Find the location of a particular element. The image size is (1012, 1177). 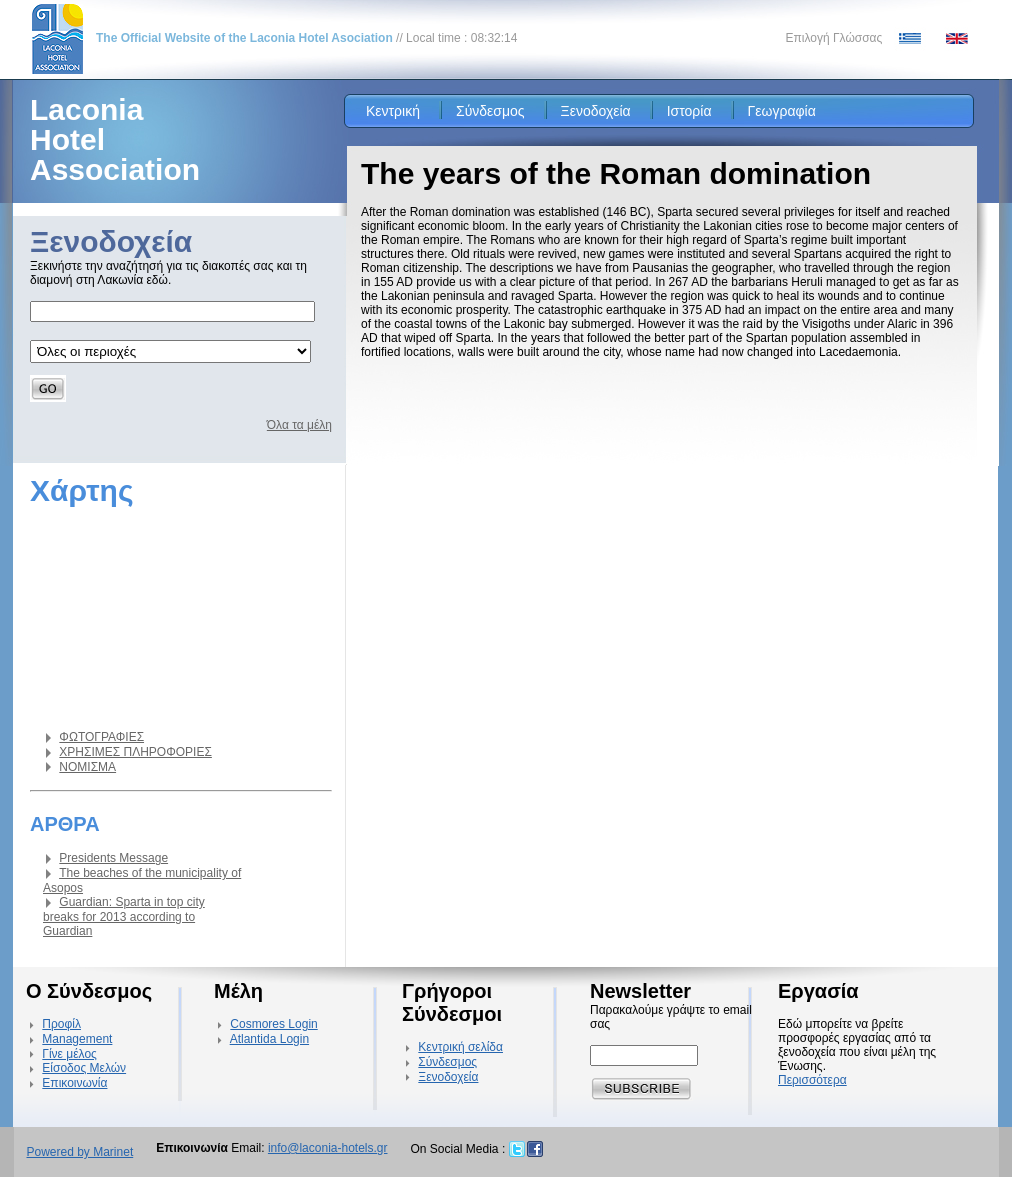

Σύνδεσμος is located at coordinates (490, 111).